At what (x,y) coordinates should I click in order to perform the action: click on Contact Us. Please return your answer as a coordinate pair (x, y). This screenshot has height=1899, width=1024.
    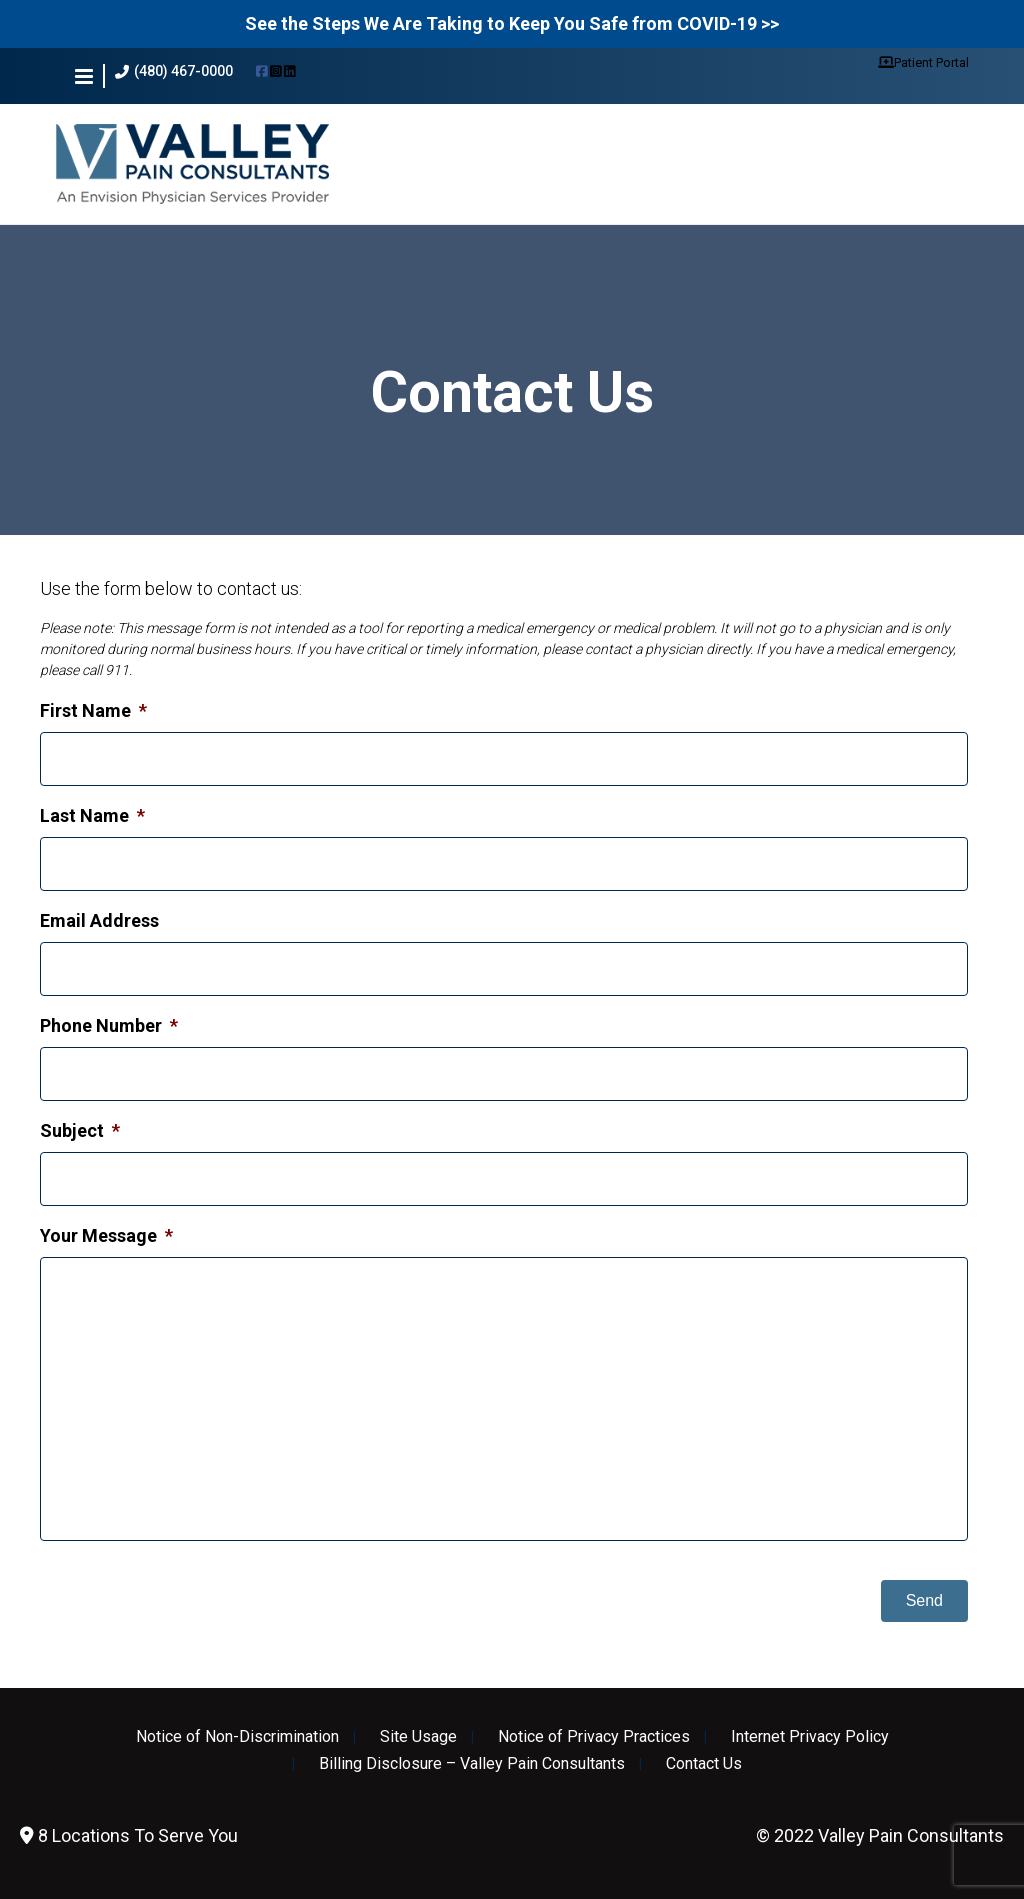
    Looking at the image, I should click on (704, 1764).